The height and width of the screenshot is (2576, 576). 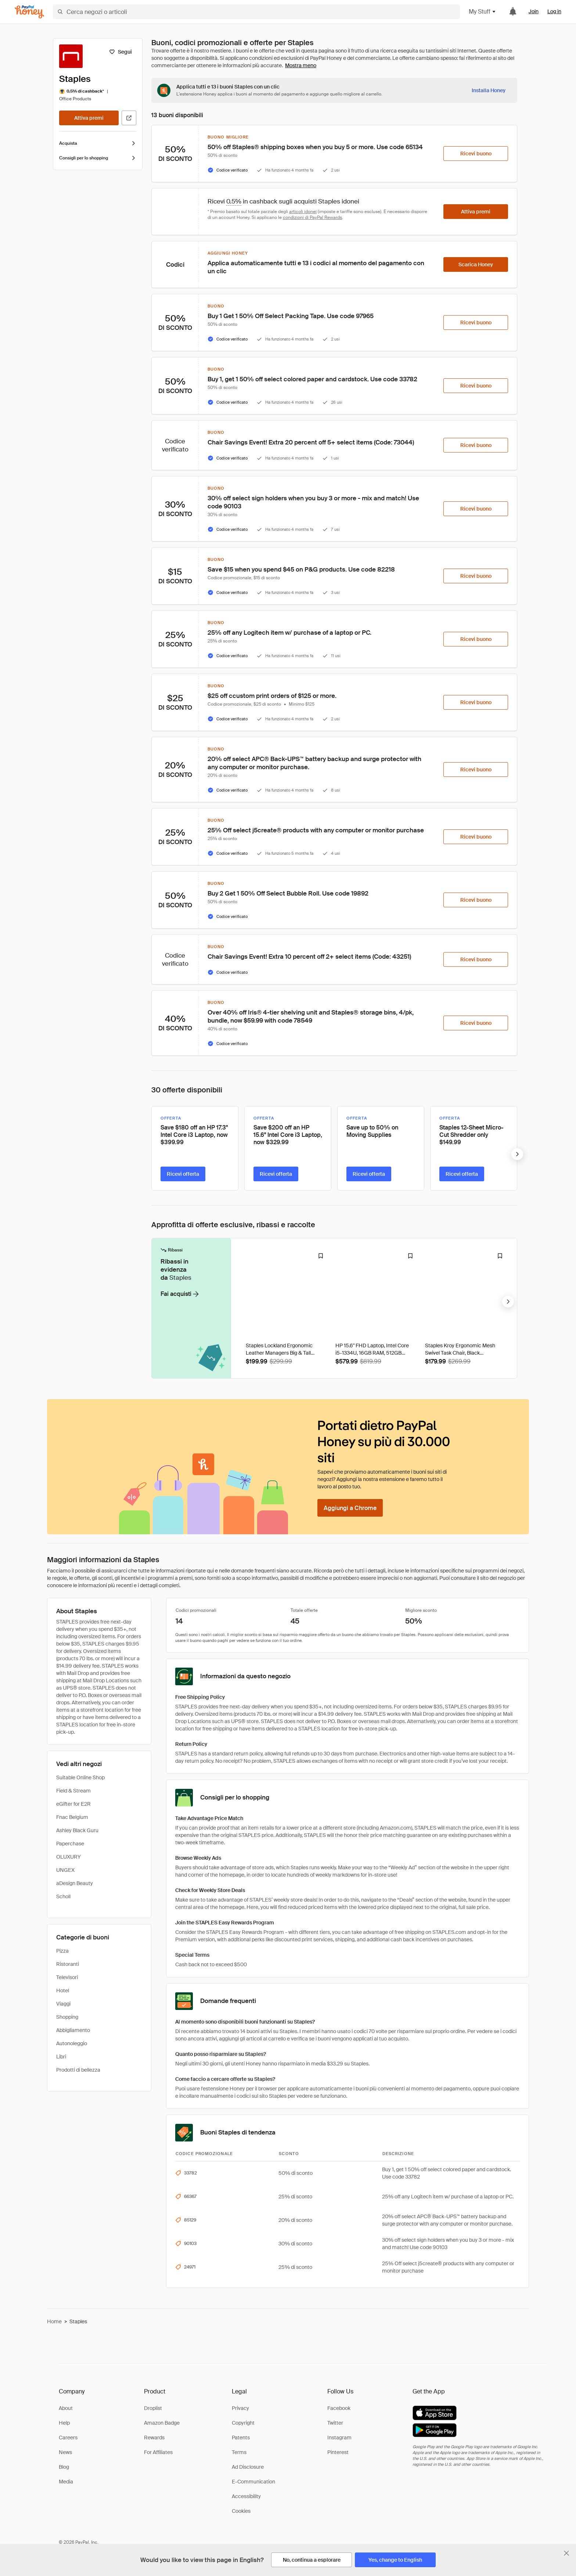 What do you see at coordinates (395, 2559) in the screenshot?
I see `[Yes, change to English]` at bounding box center [395, 2559].